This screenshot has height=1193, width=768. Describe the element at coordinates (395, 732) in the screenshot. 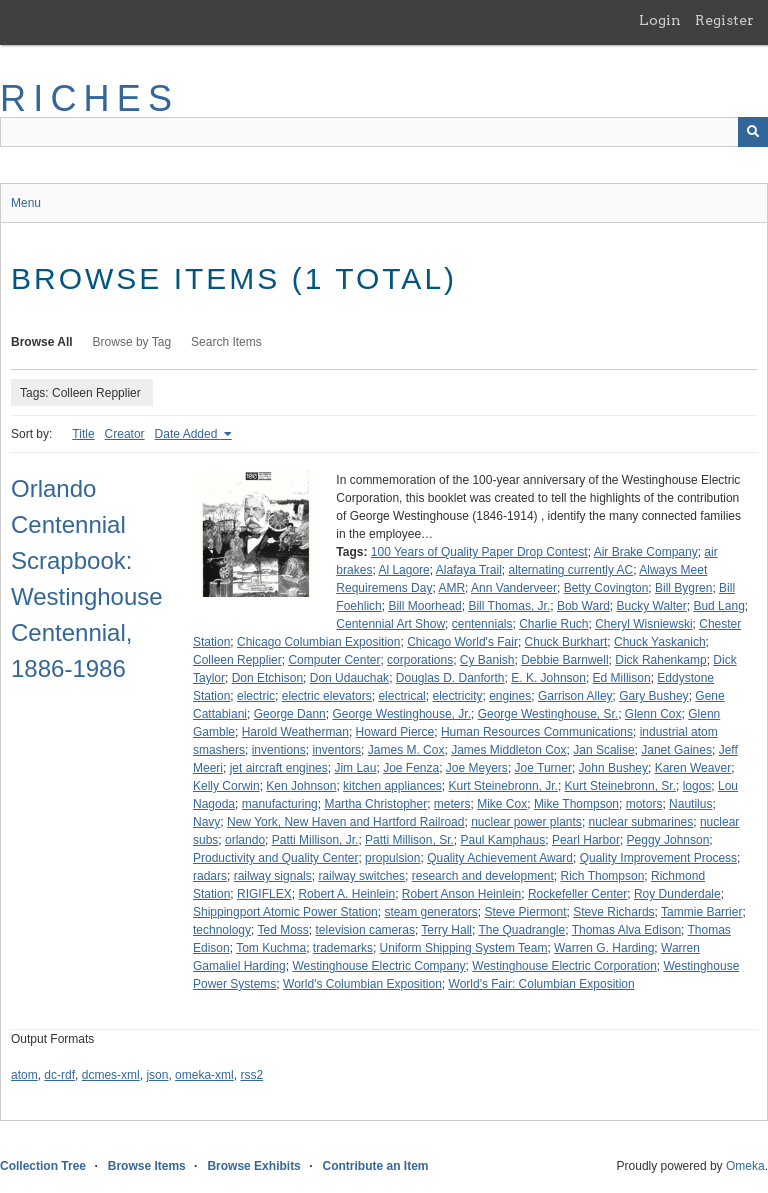

I see `Howard Pierce` at that location.